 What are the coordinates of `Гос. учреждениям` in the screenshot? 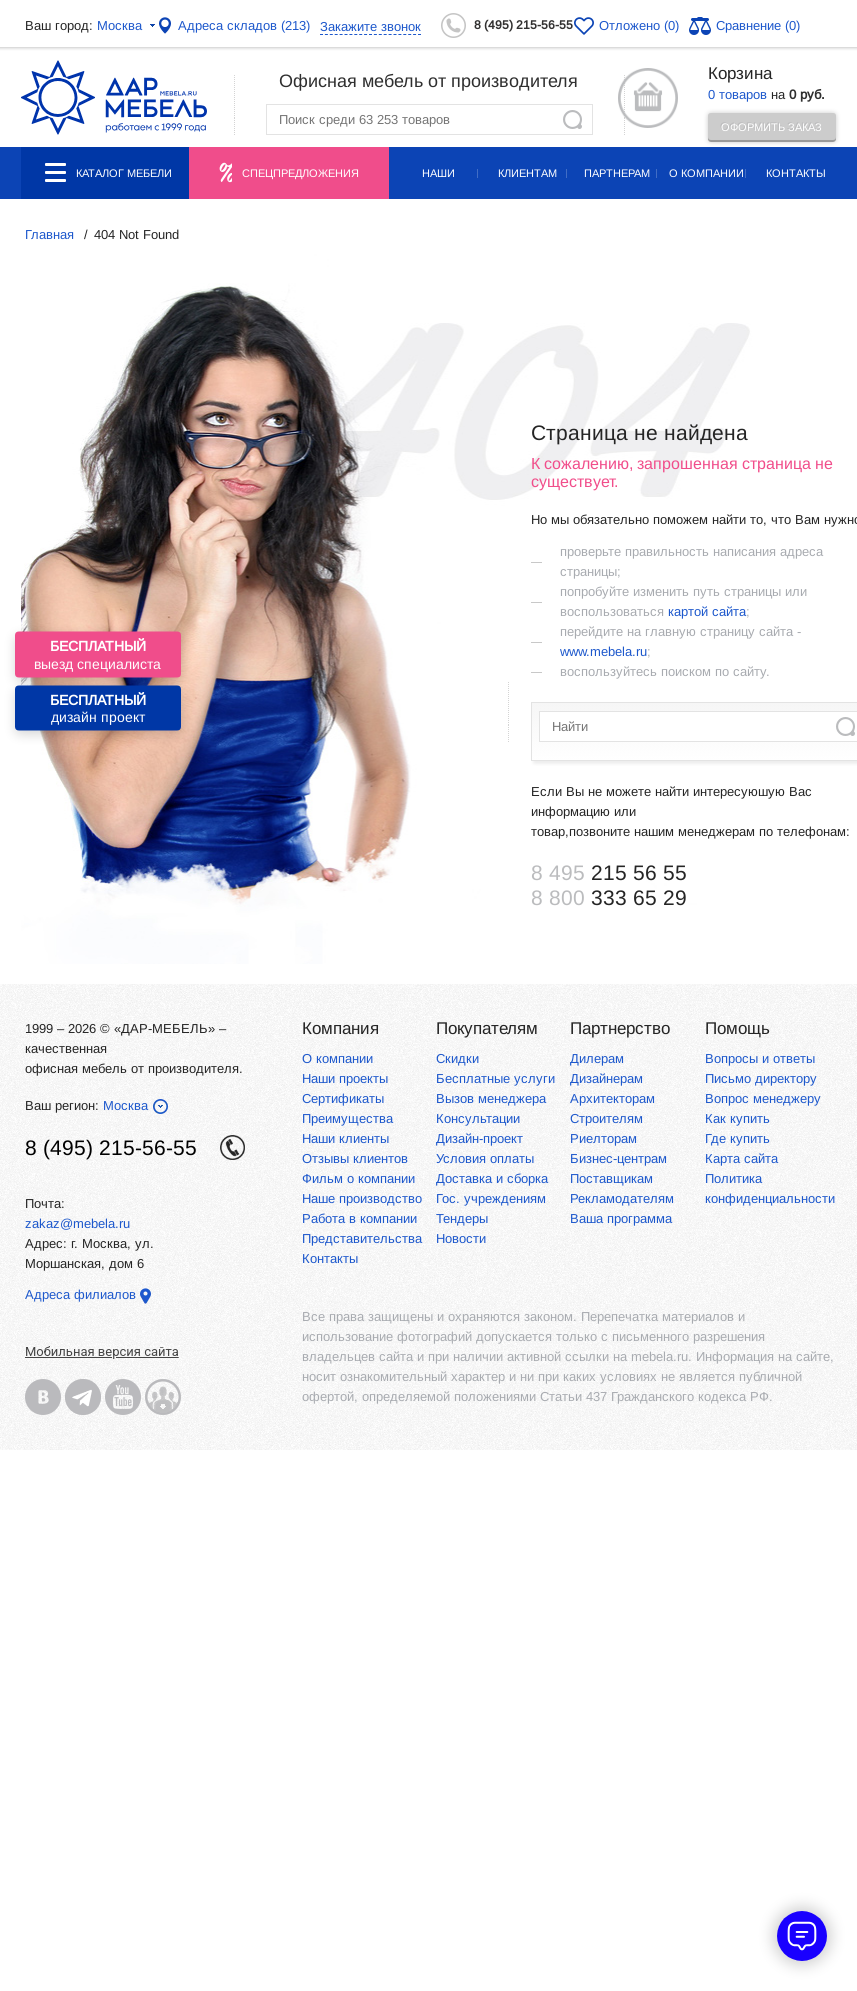 It's located at (491, 1198).